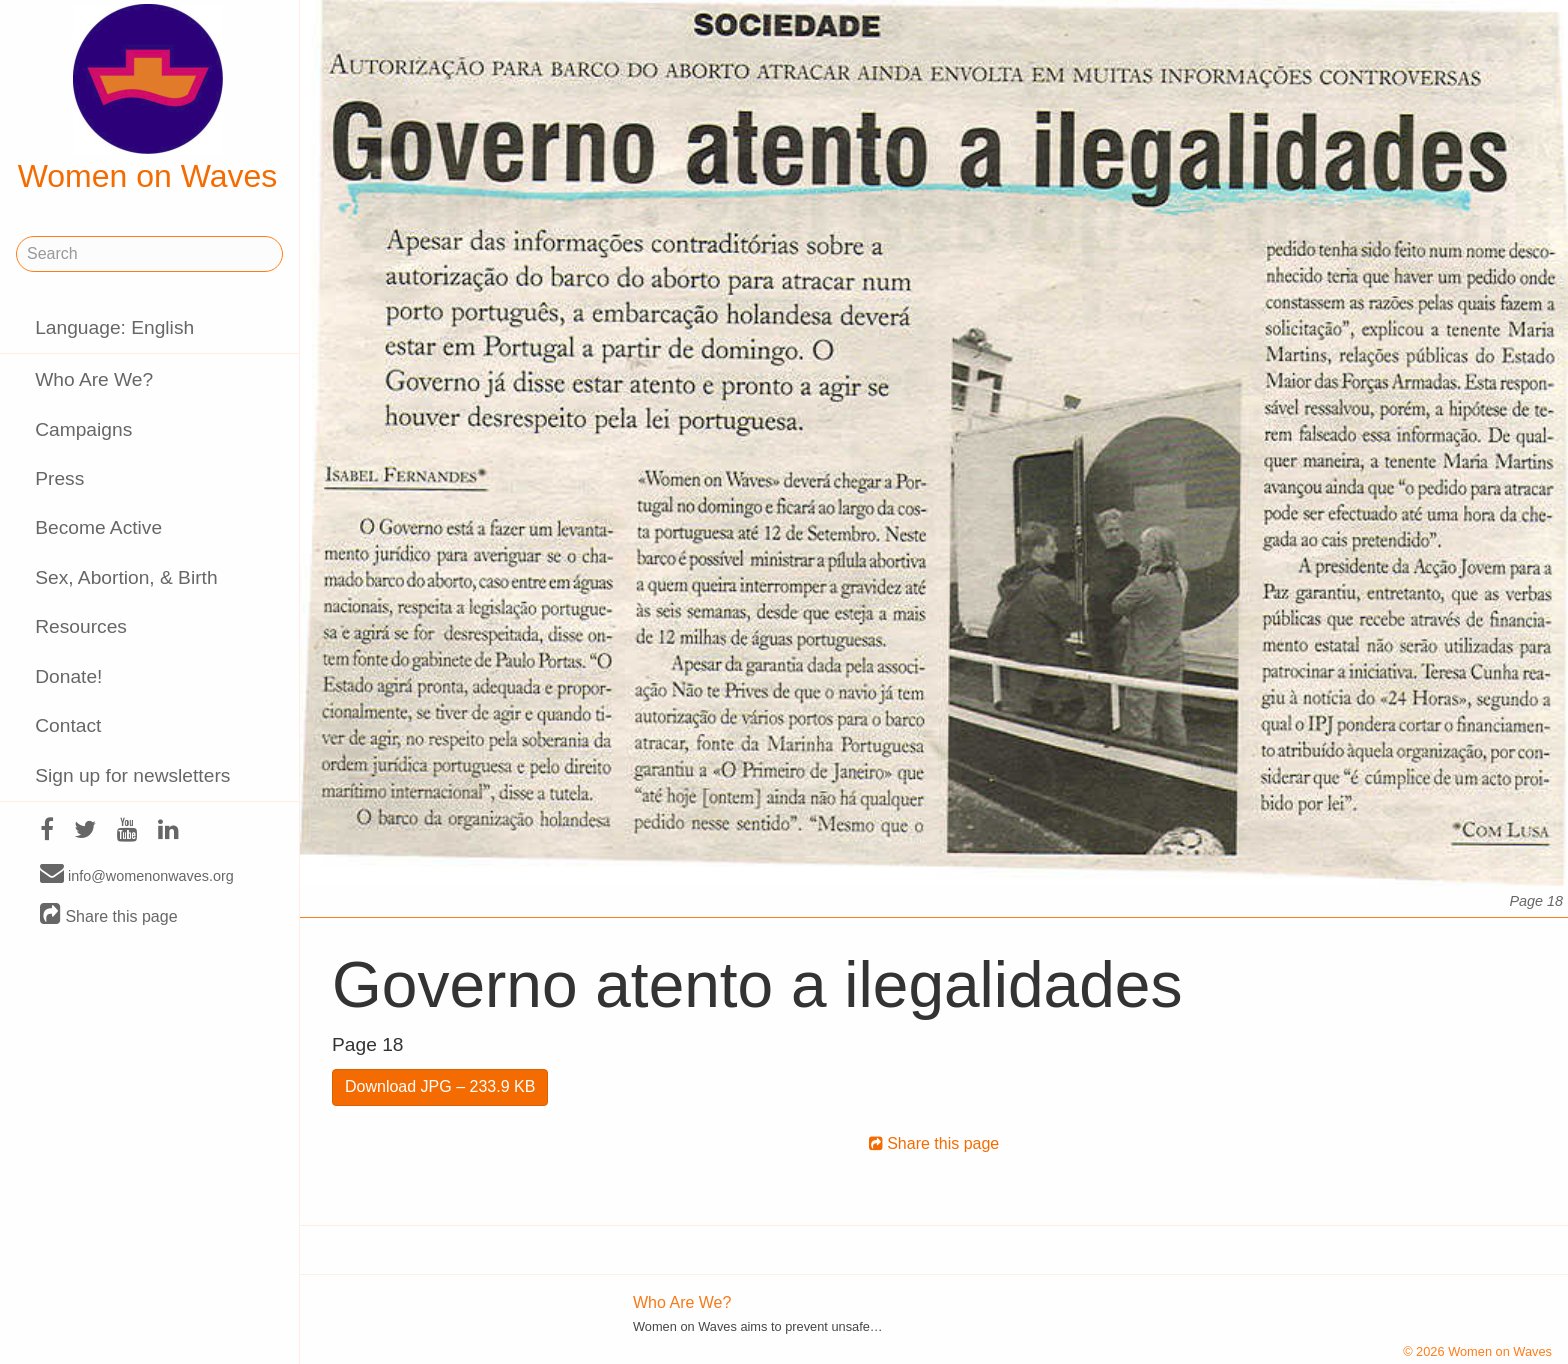 Image resolution: width=1568 pixels, height=1364 pixels. What do you see at coordinates (59, 478) in the screenshot?
I see `Press` at bounding box center [59, 478].